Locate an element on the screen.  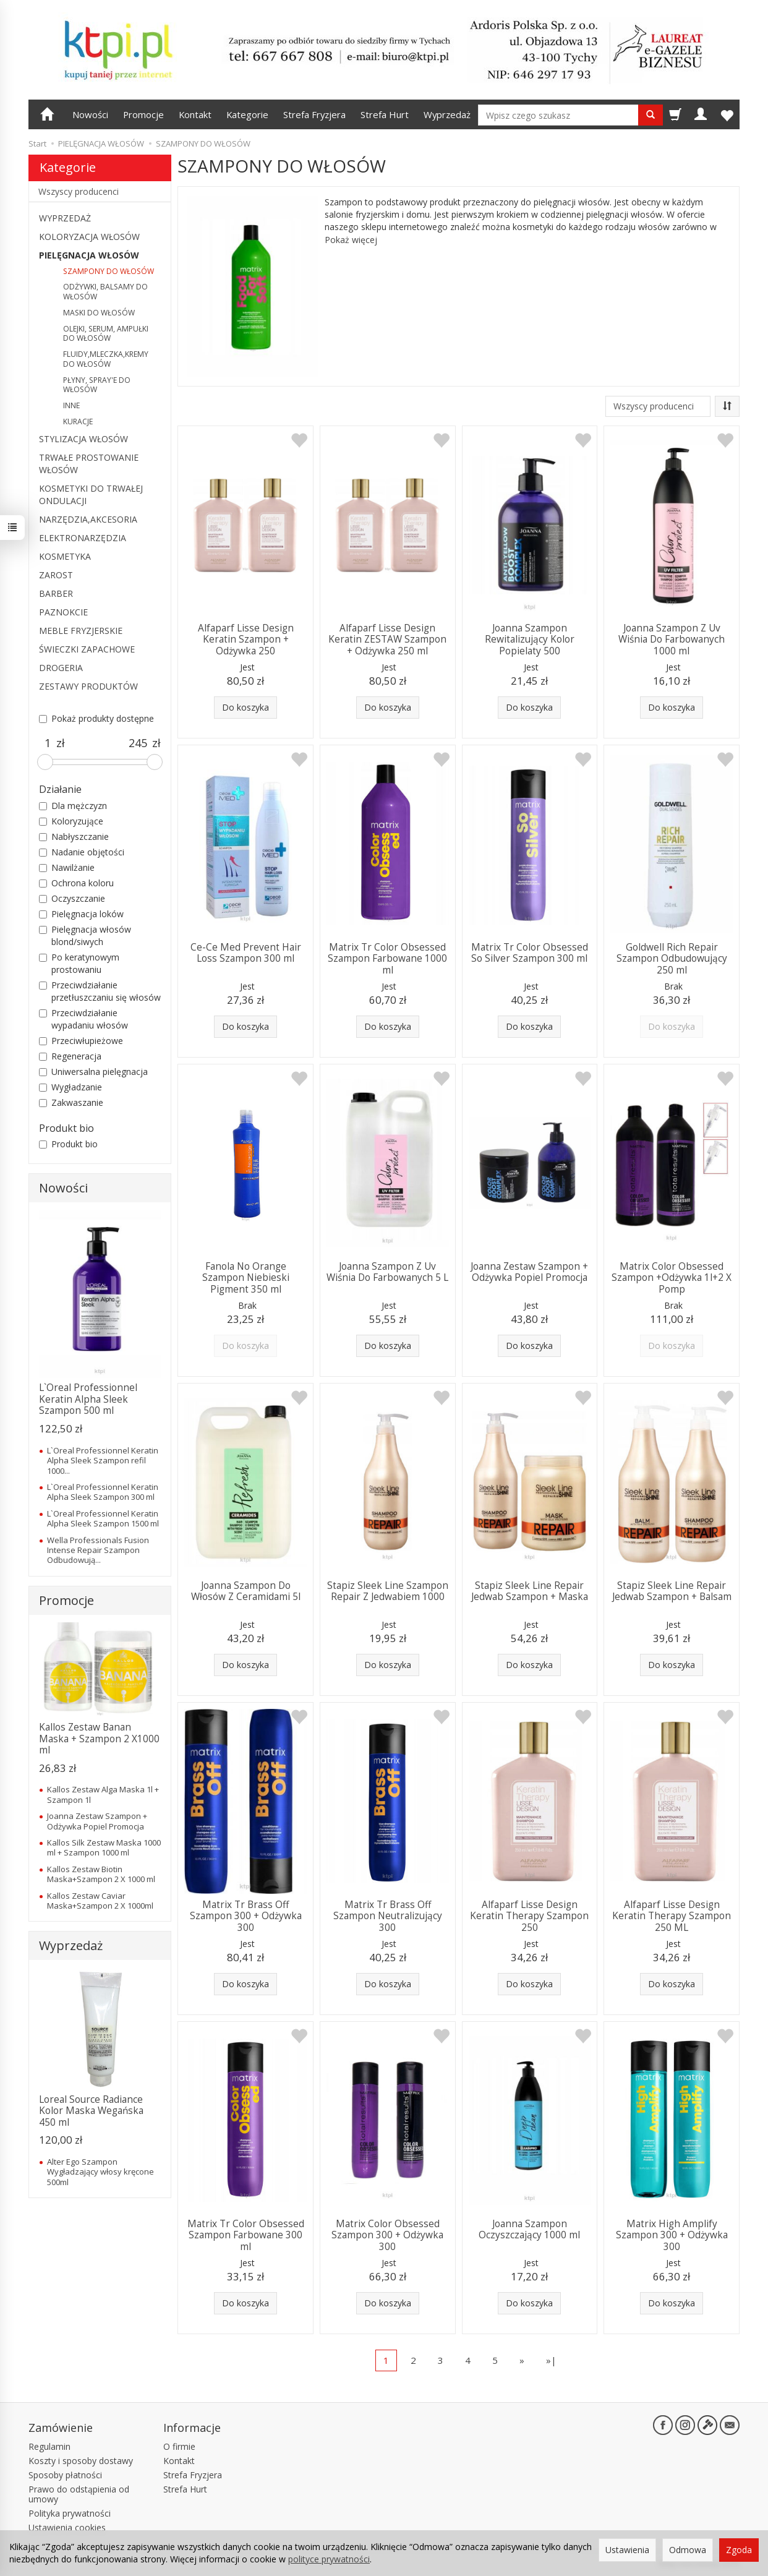
ZAROST is located at coordinates (56, 575).